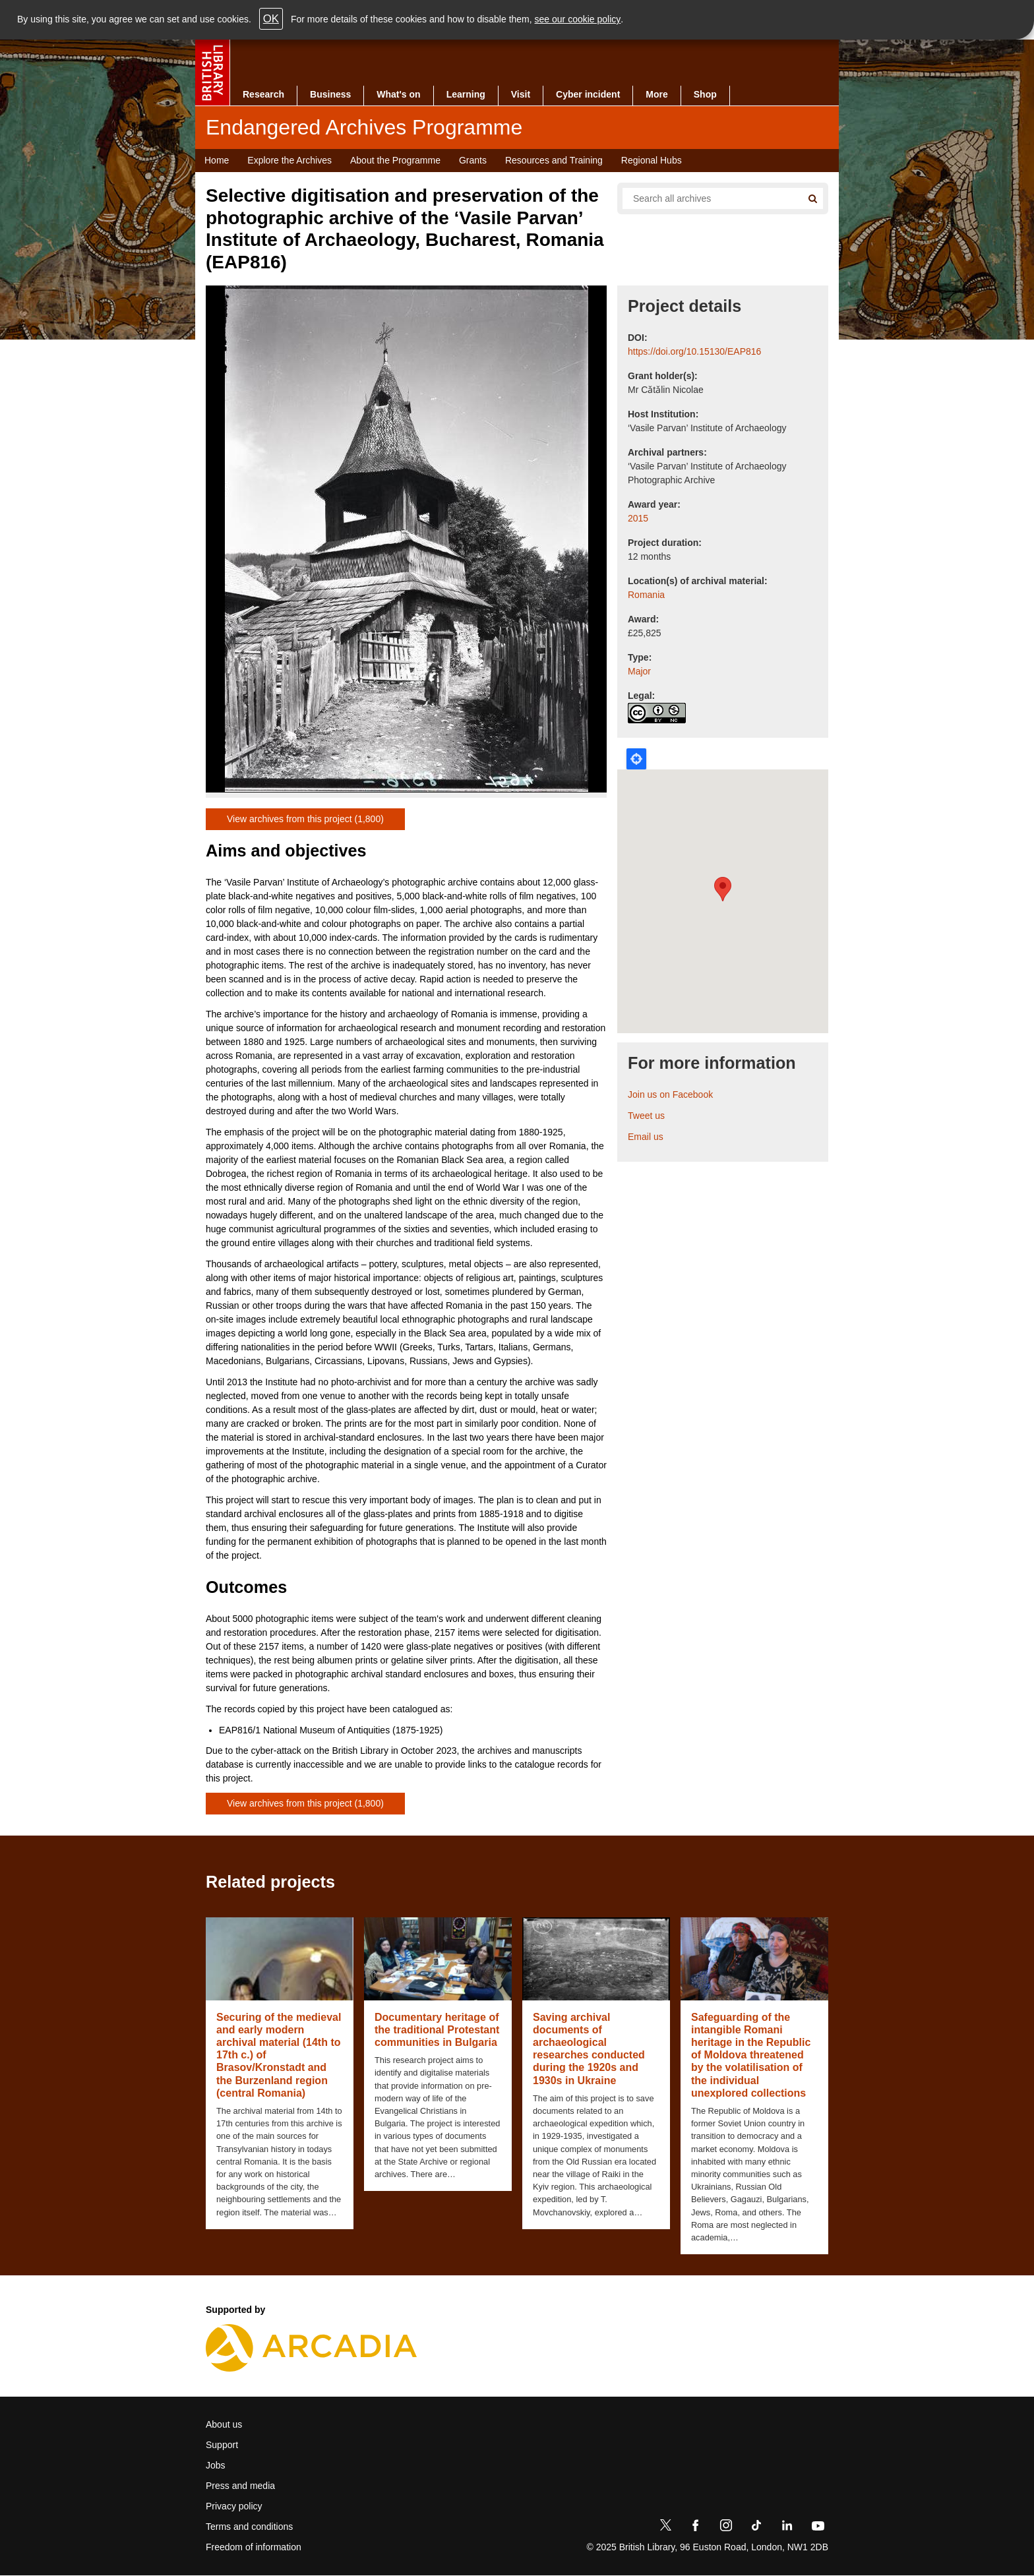 This screenshot has width=1034, height=2576. What do you see at coordinates (705, 94) in the screenshot?
I see `Shop` at bounding box center [705, 94].